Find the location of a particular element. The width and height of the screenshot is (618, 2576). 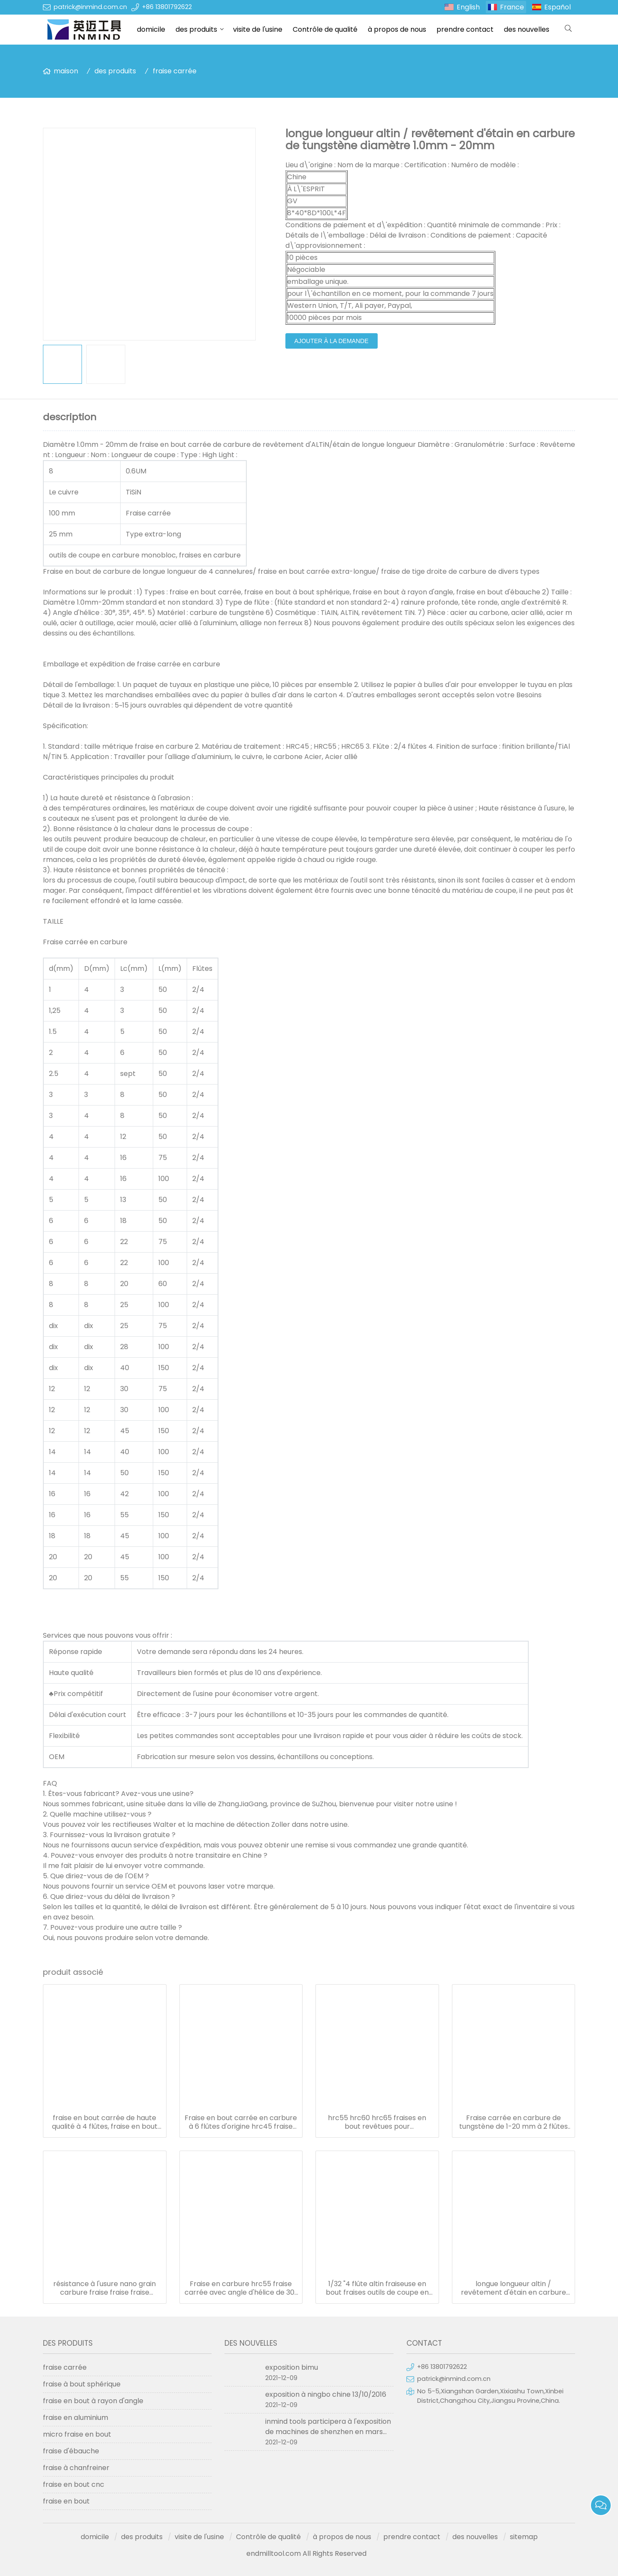

fraise à chanfreiner is located at coordinates (76, 2468).